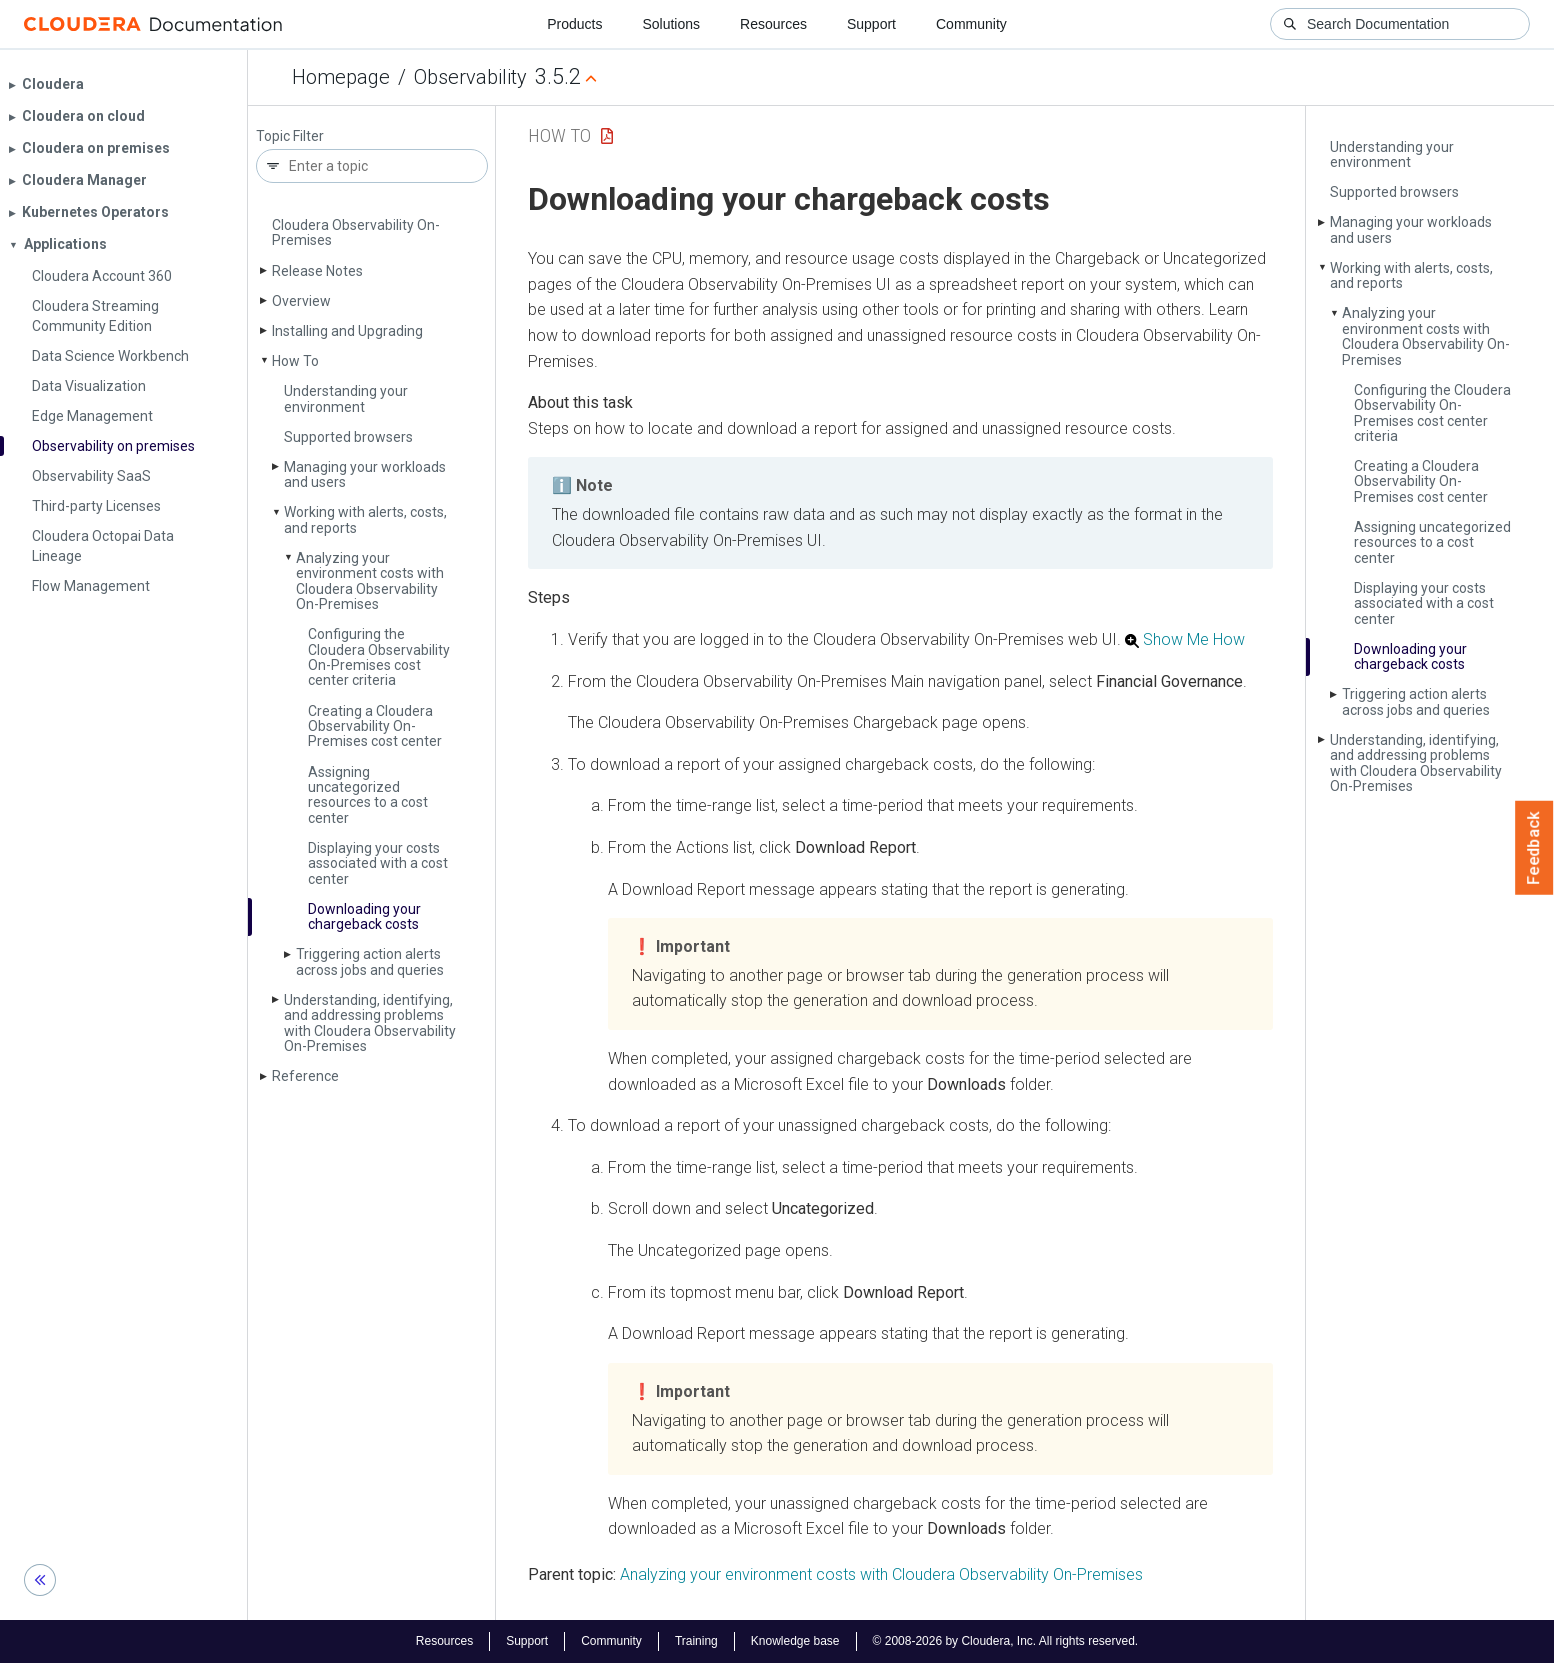  I want to click on Creating a Cloudera Observability On-Premises cost center, so click(375, 726).